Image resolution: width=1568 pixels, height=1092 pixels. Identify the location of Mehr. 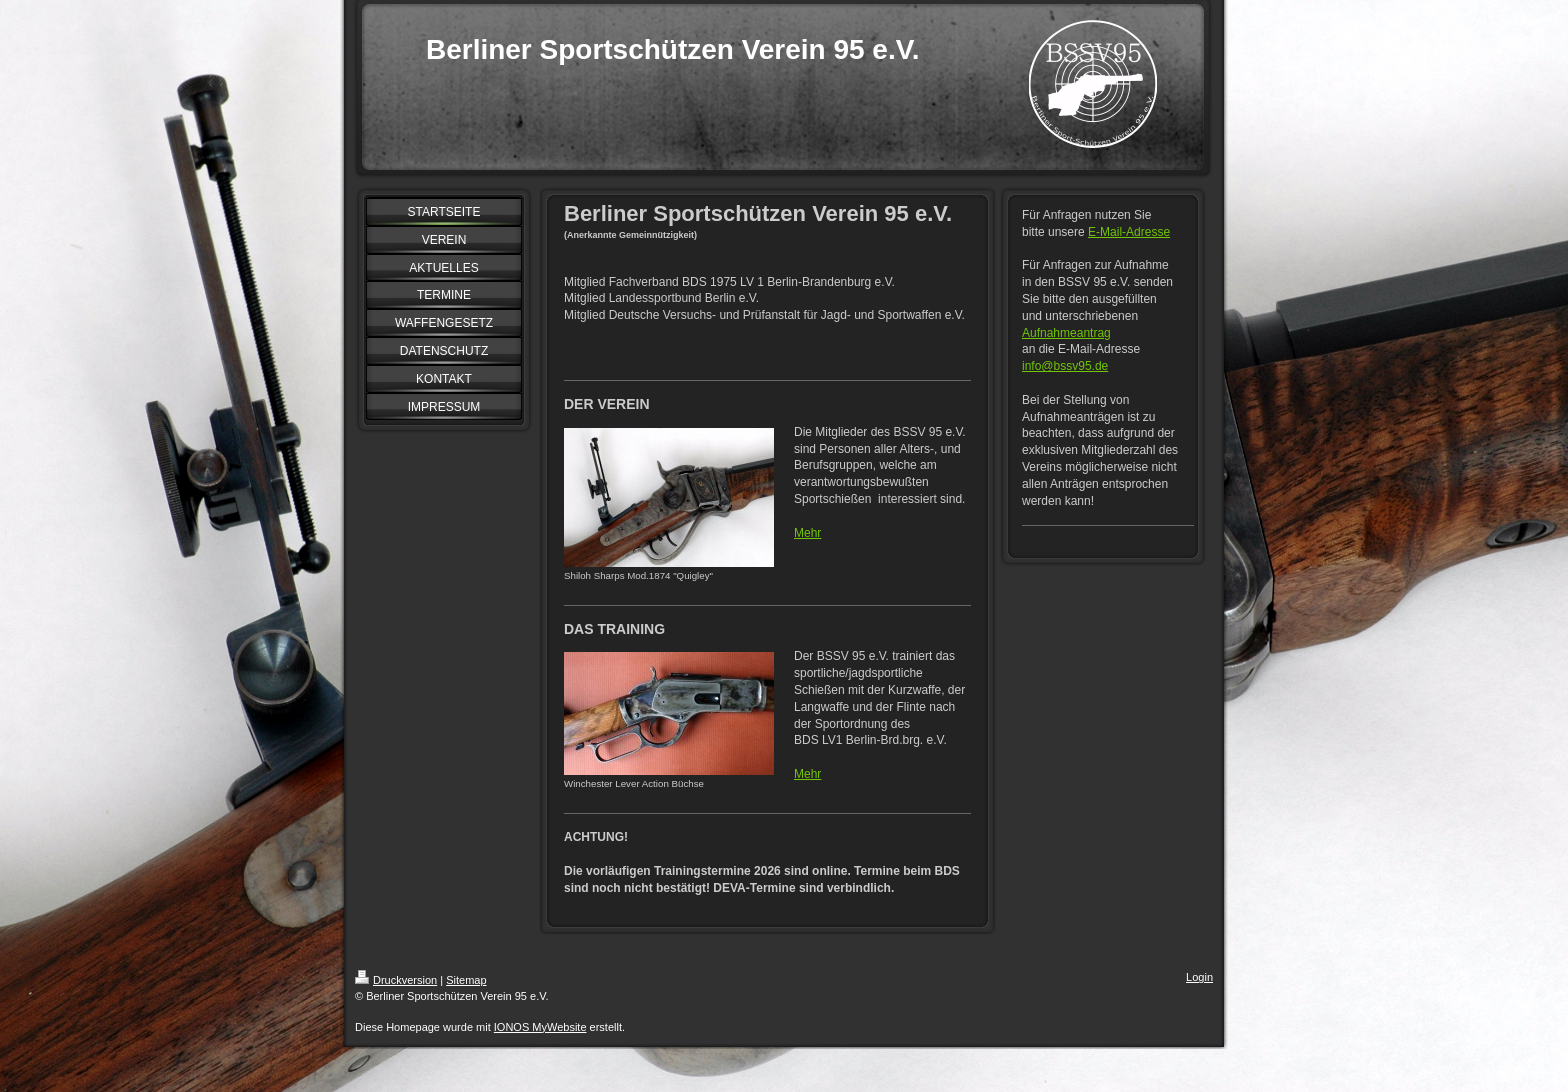
(807, 533).